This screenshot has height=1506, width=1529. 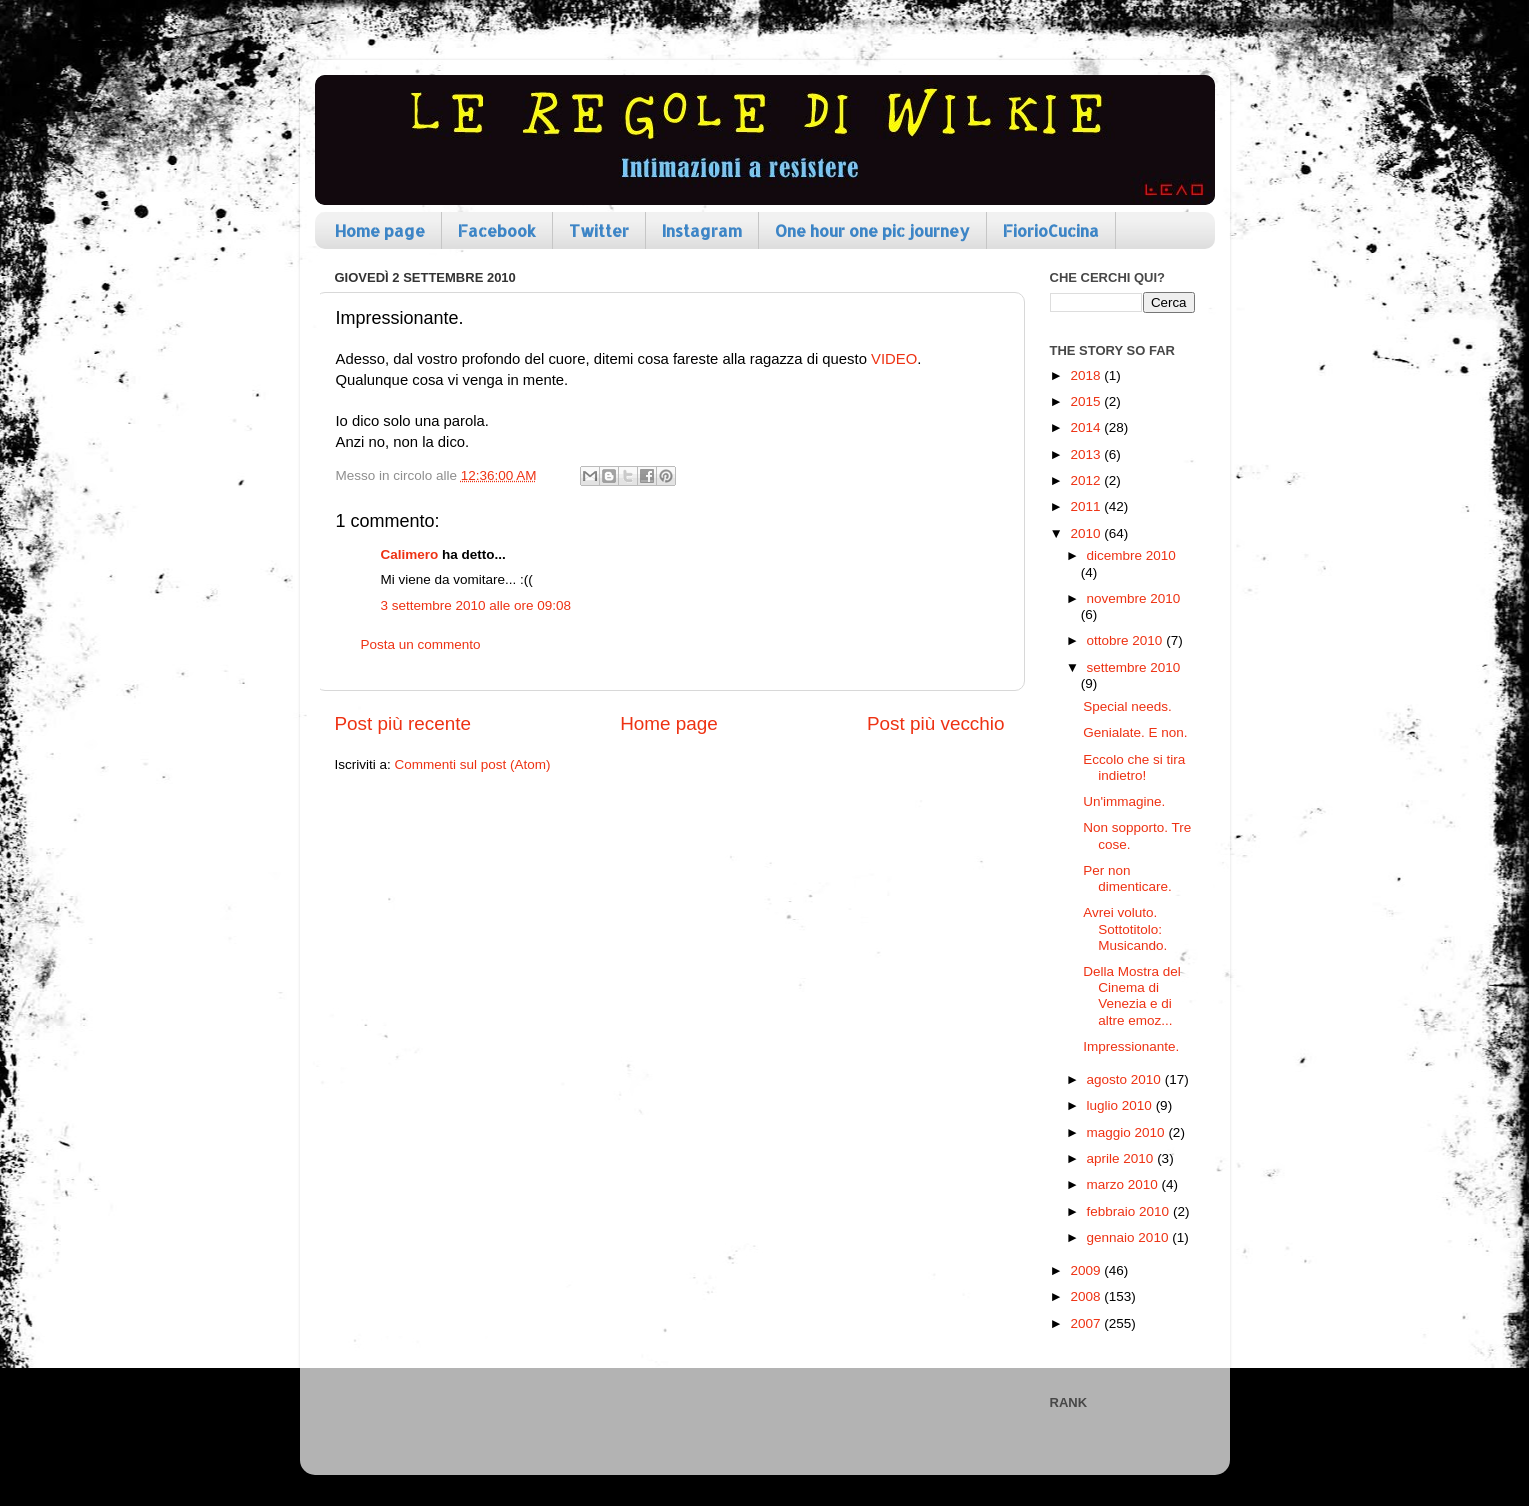 I want to click on Eccolo che si tira indietro!, so click(x=1134, y=767).